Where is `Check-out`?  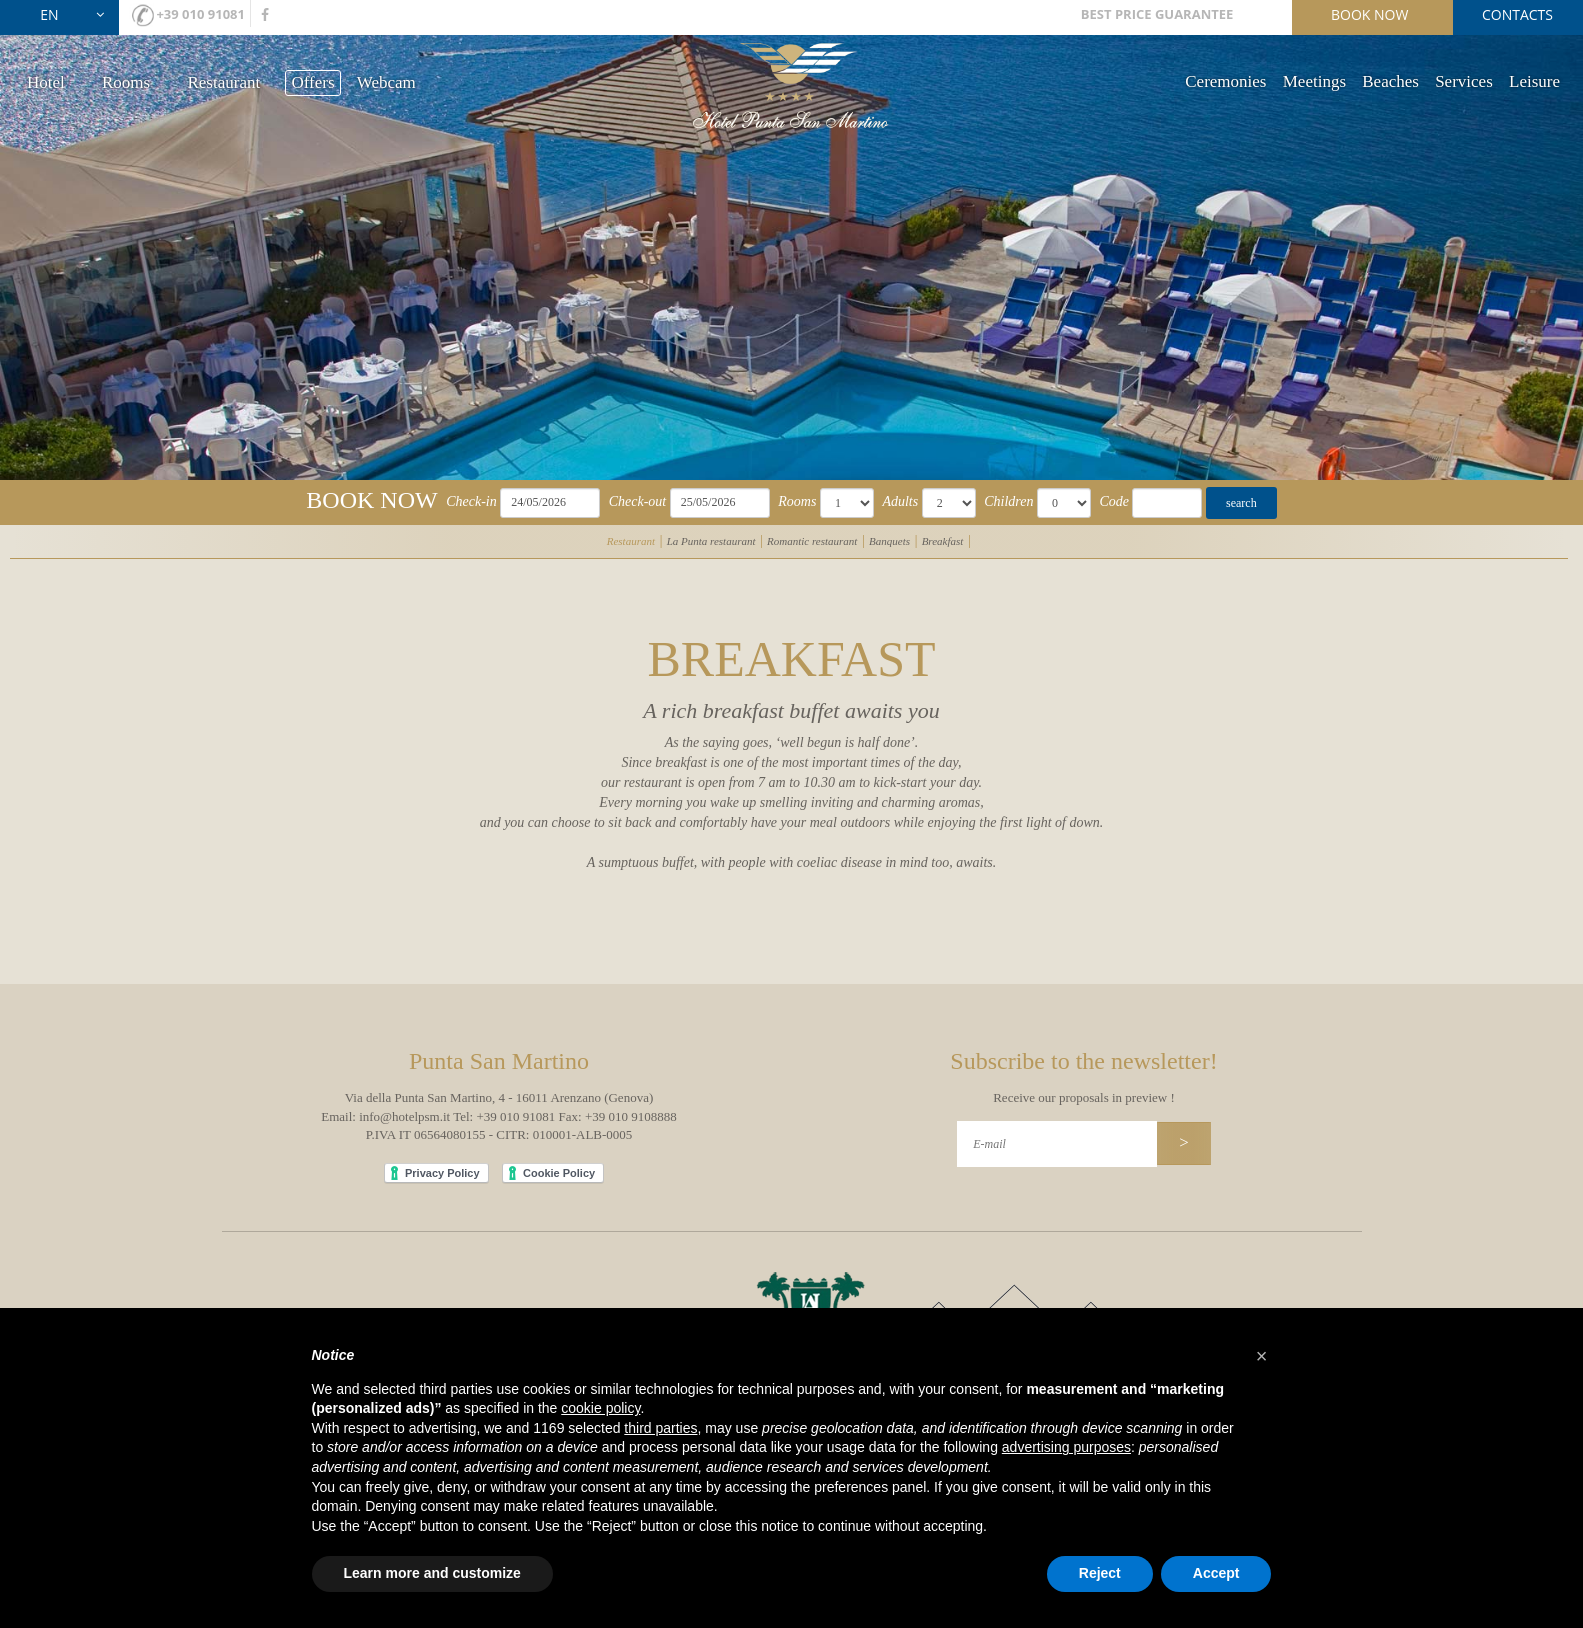 Check-out is located at coordinates (638, 501).